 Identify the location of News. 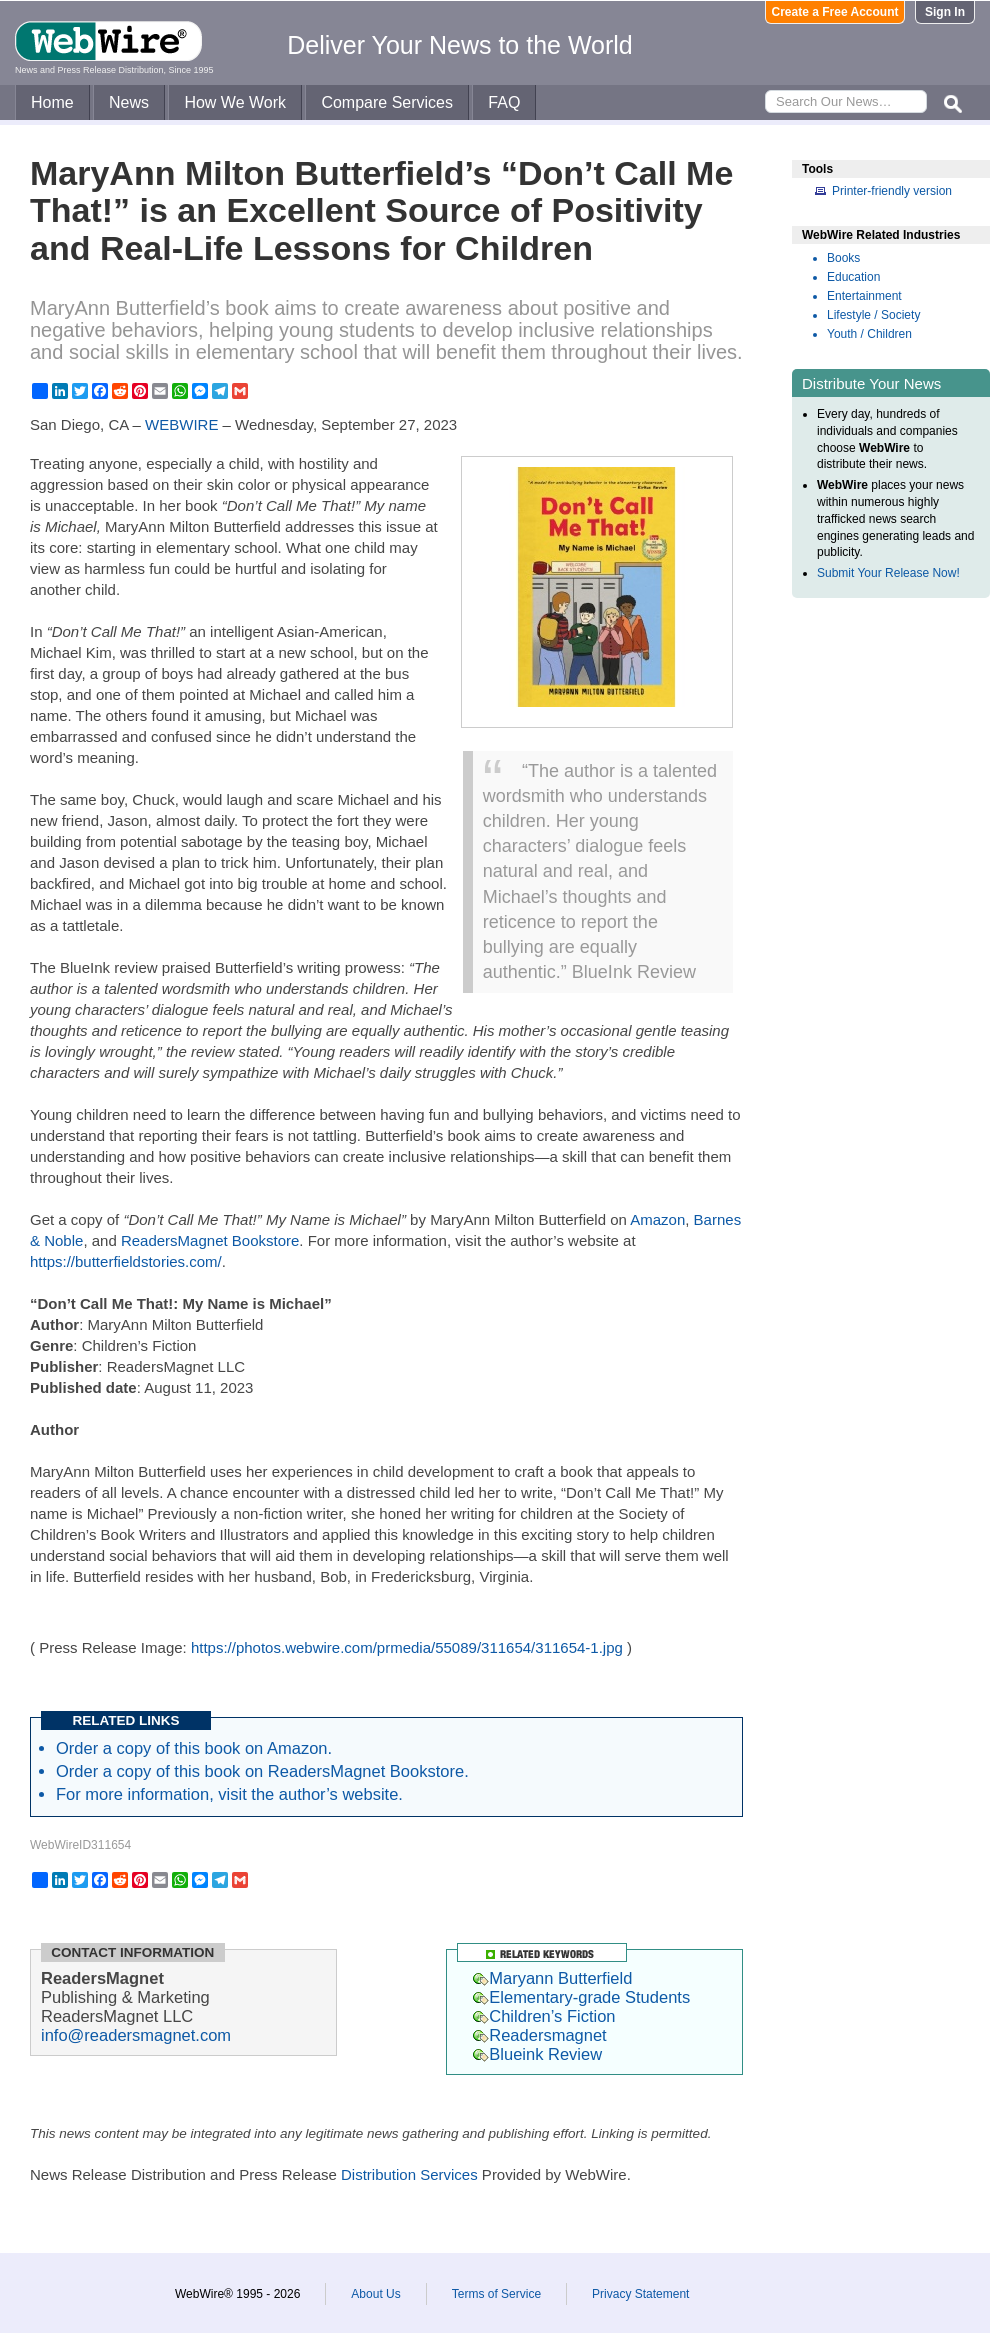
(129, 102).